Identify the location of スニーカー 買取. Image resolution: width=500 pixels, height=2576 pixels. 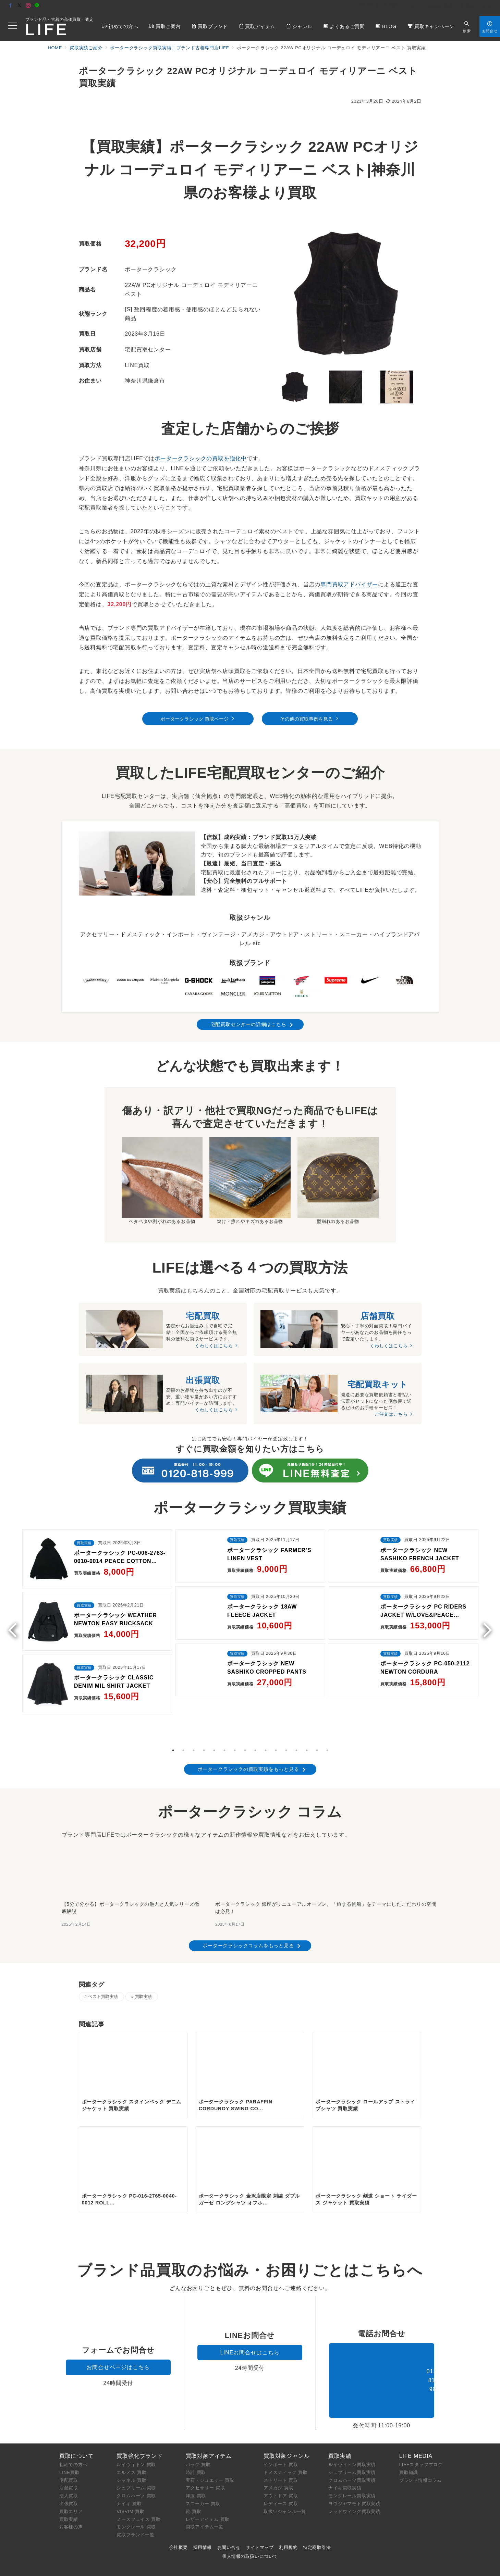
(203, 2462).